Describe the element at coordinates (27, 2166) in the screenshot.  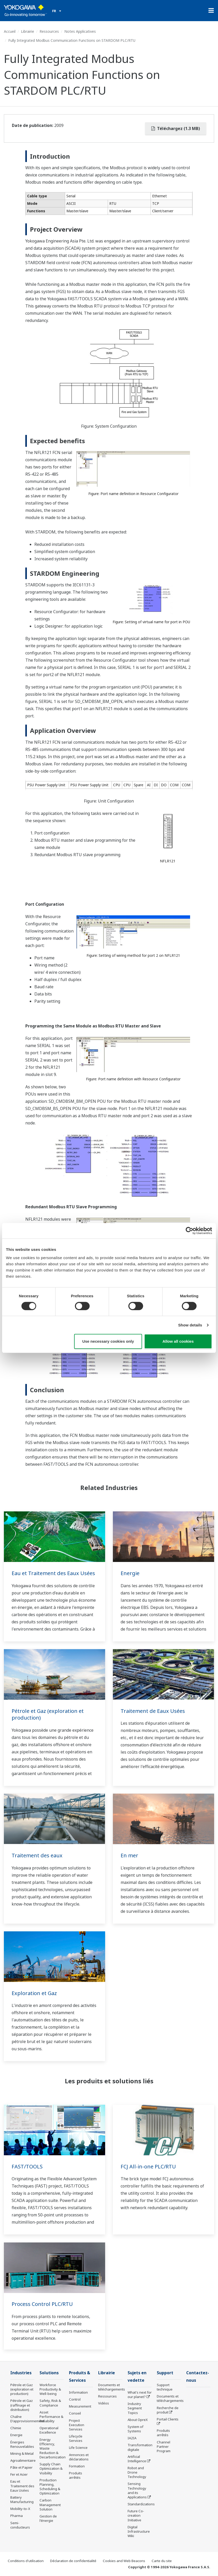
I see `FAST/TOOLS` at that location.